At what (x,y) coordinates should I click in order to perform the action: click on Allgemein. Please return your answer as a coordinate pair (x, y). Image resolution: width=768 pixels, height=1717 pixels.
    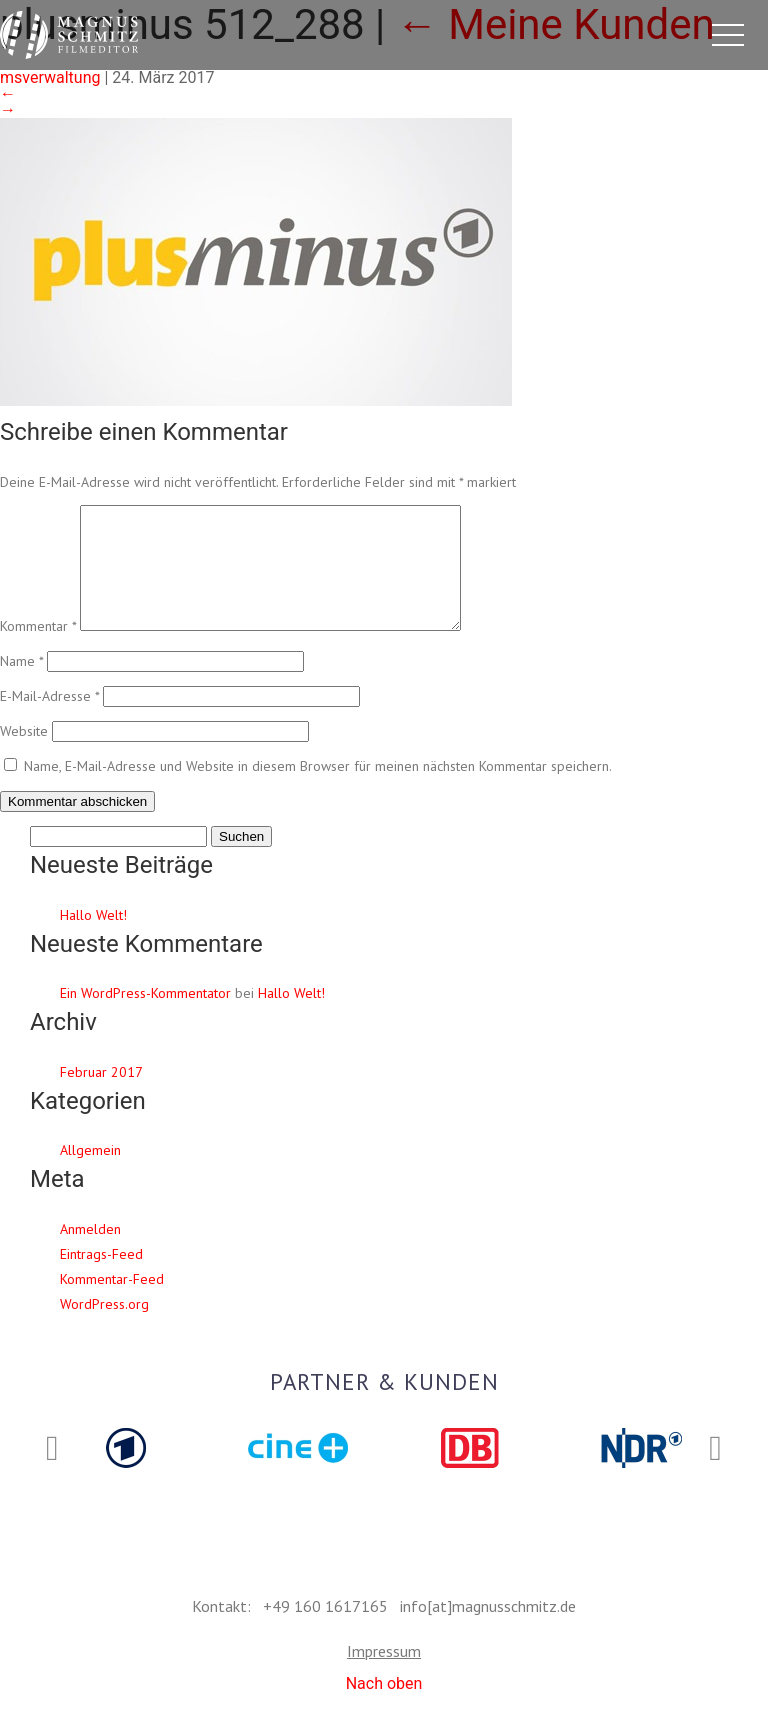
    Looking at the image, I should click on (90, 1174).